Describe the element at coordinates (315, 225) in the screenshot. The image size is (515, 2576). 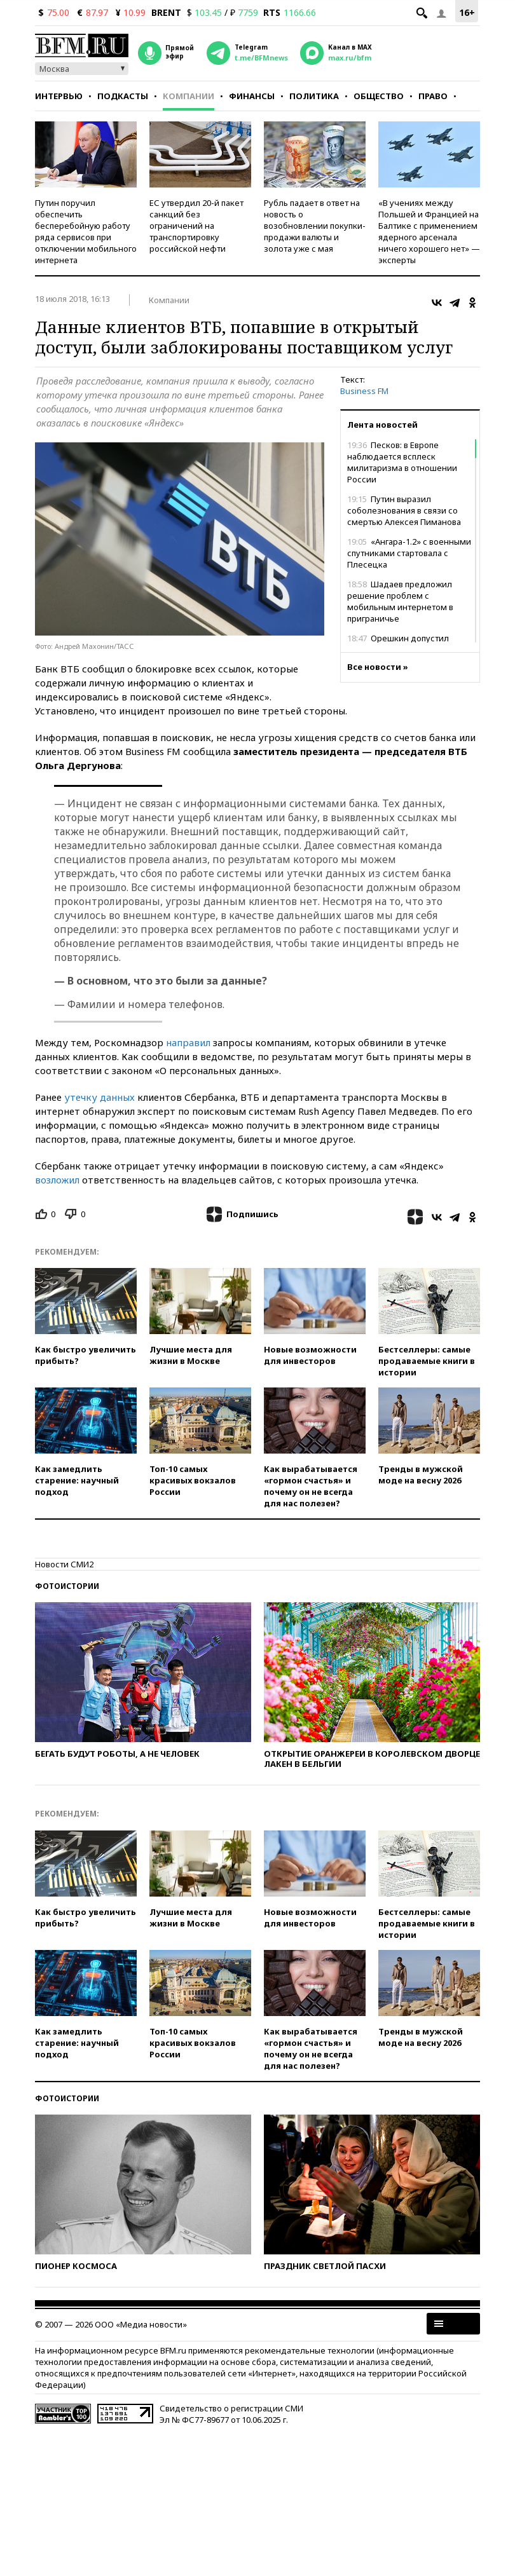
I see `Рубль падает в ответ на новость о возобновлении покупки-продажи валюты и золота уже с мая` at that location.